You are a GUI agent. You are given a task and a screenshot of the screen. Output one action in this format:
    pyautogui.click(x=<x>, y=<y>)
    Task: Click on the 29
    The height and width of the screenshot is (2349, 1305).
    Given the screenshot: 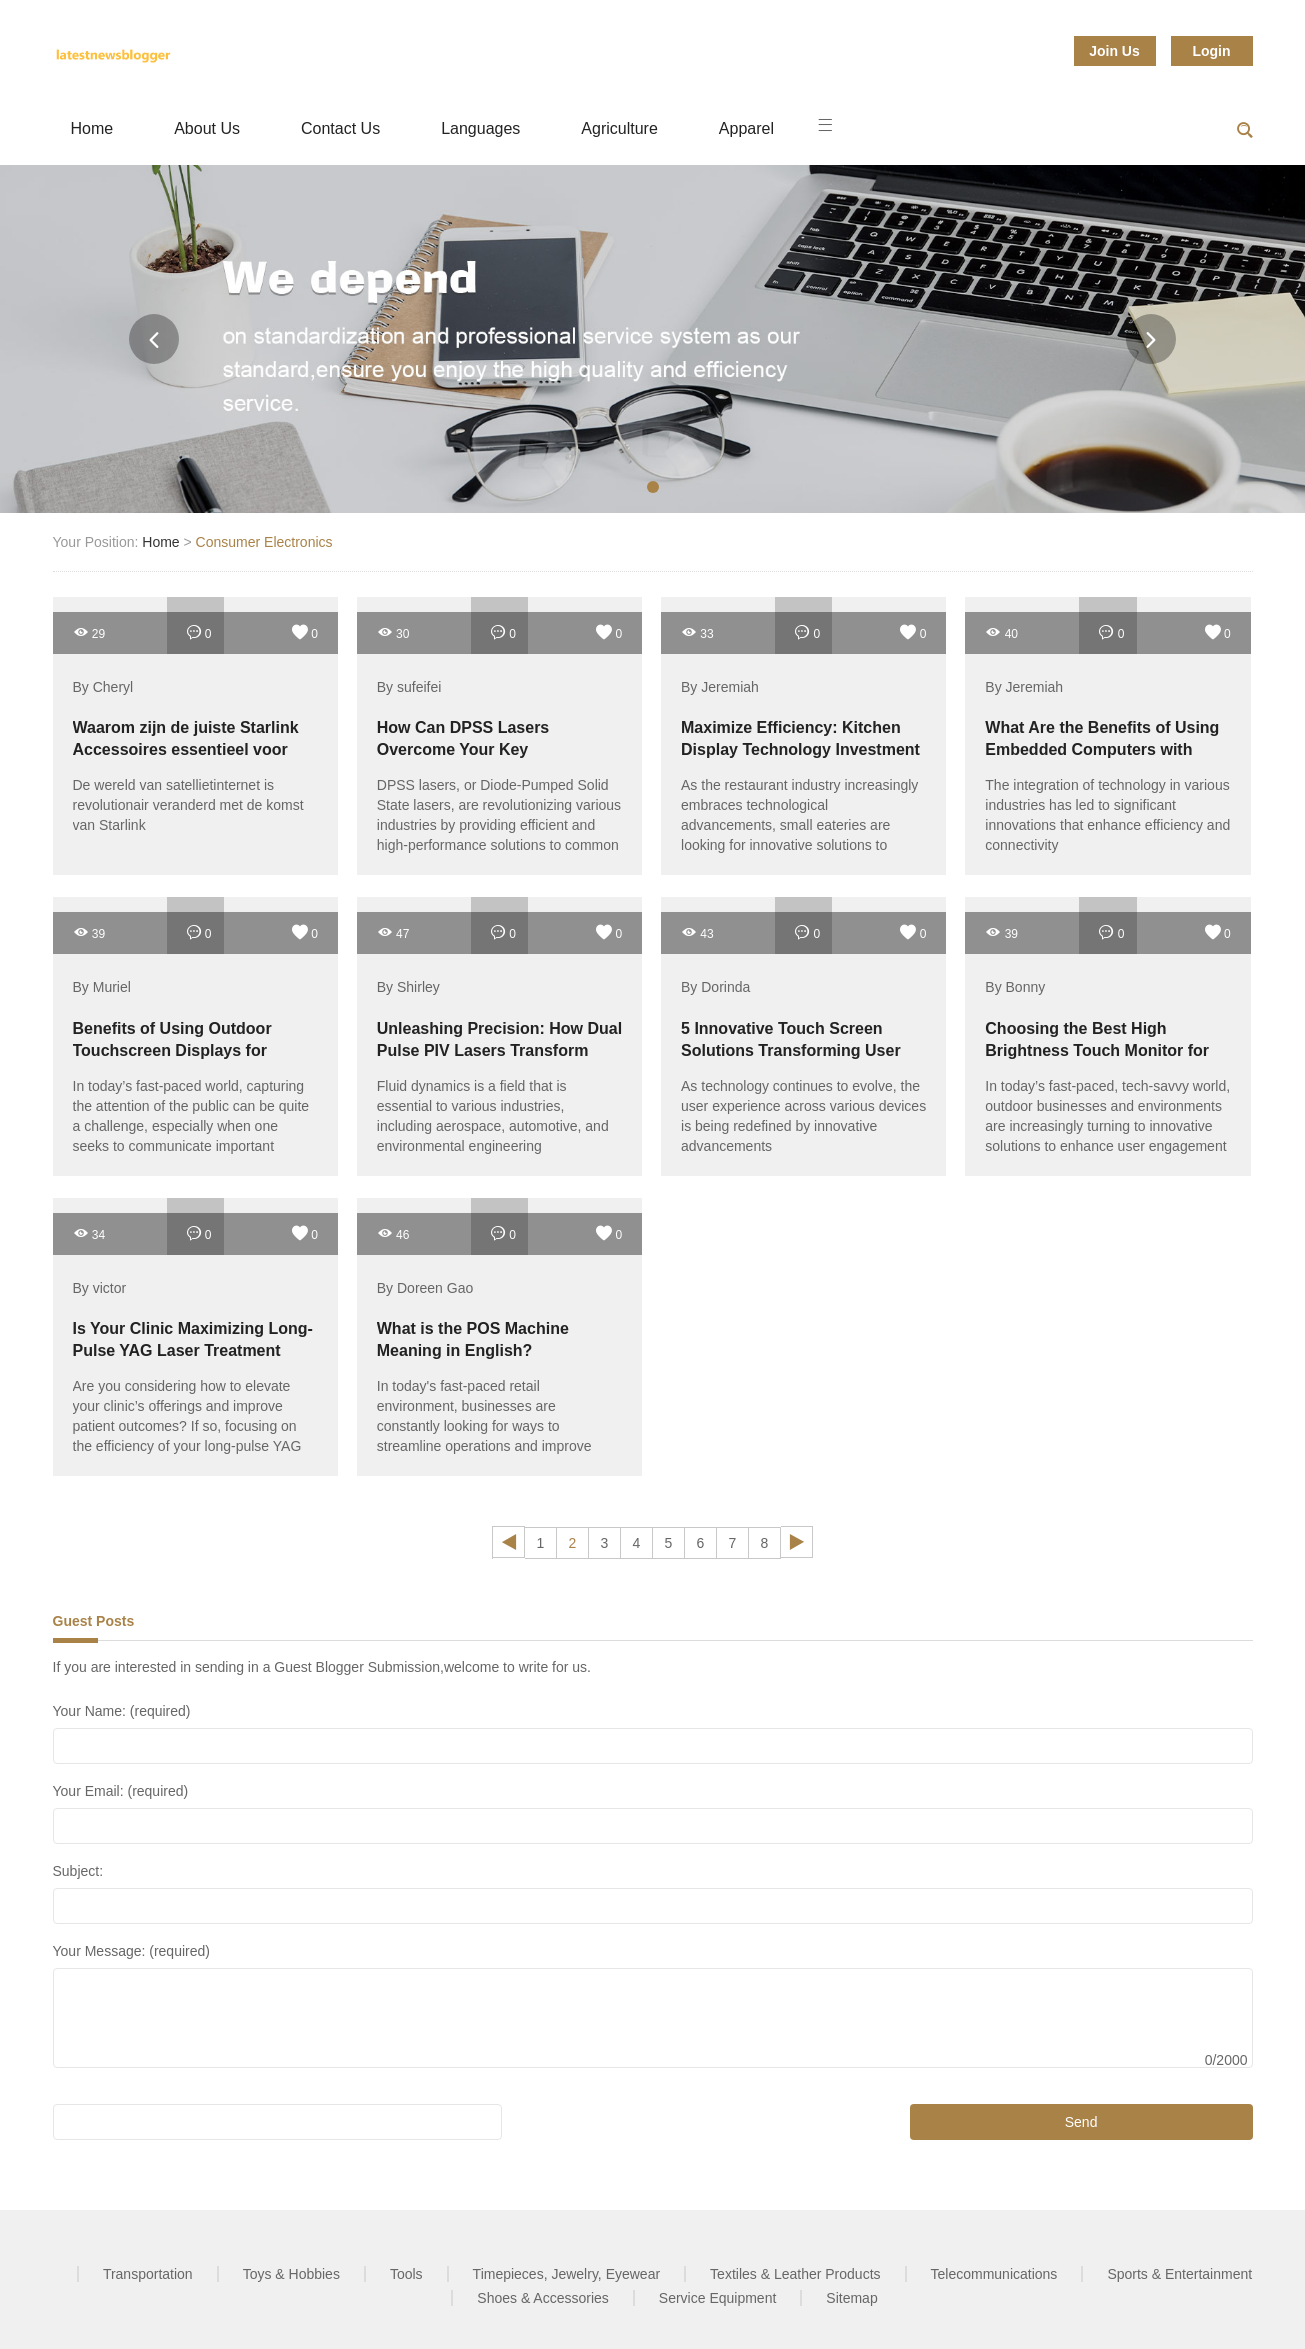 What is the action you would take?
    pyautogui.click(x=89, y=632)
    